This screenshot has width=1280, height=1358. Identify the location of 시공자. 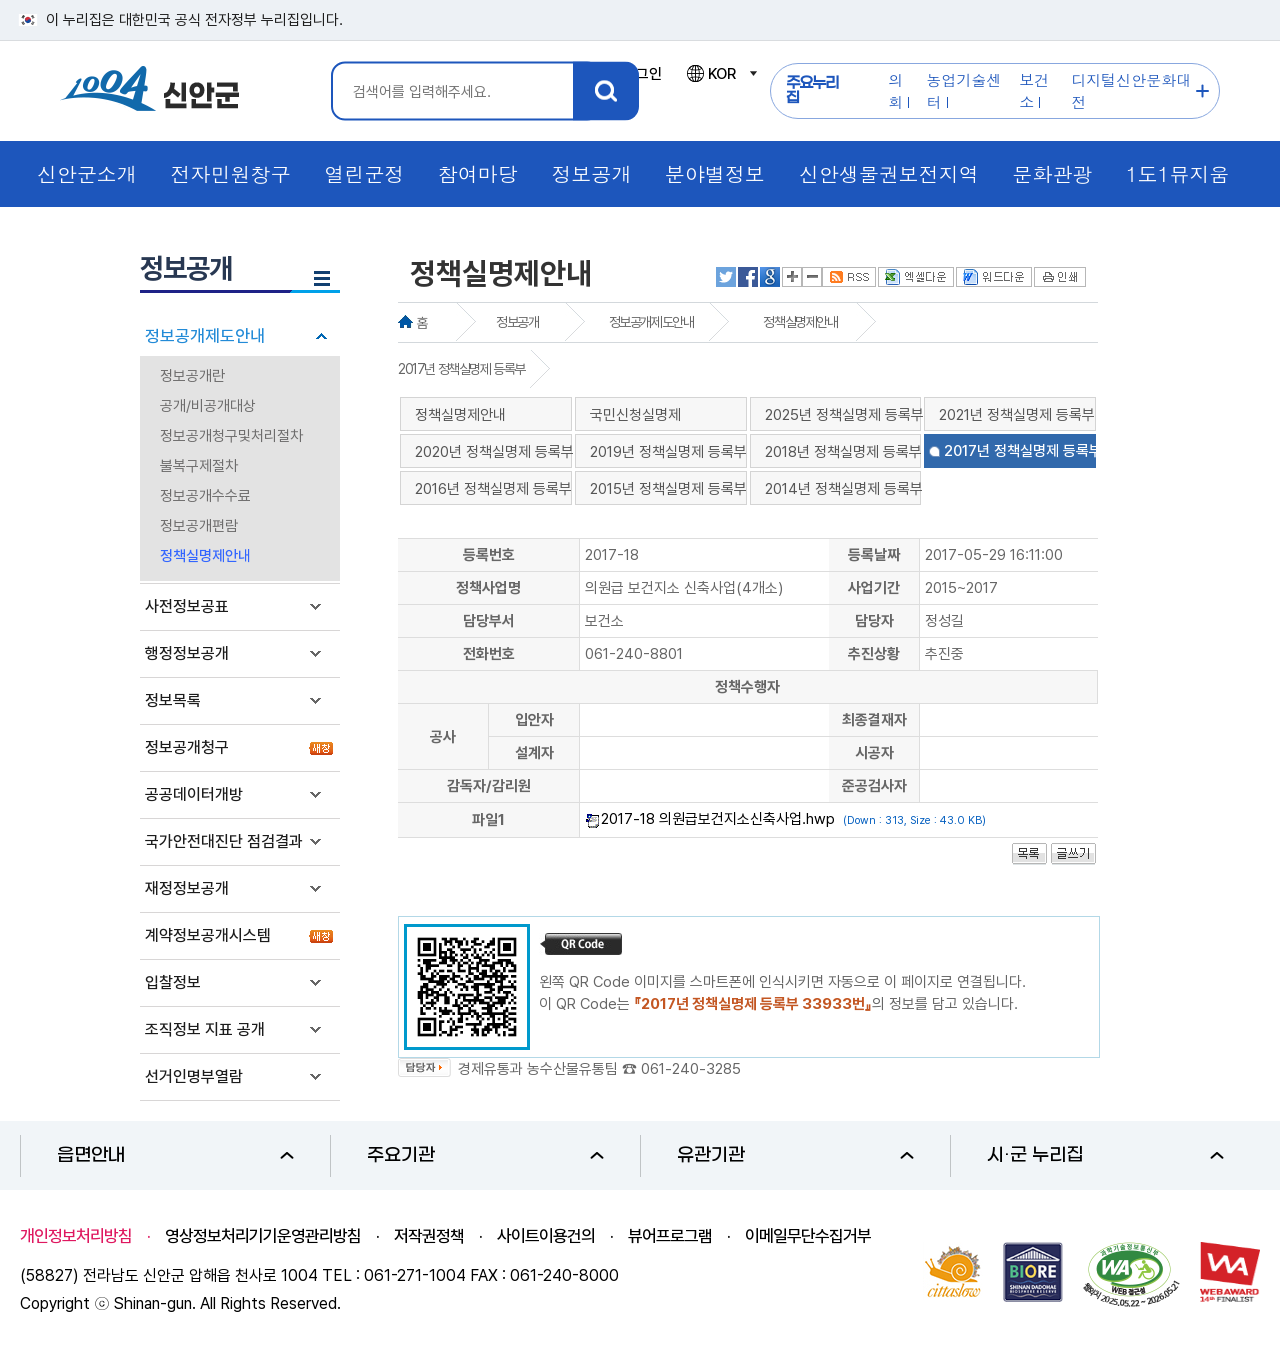
(874, 753).